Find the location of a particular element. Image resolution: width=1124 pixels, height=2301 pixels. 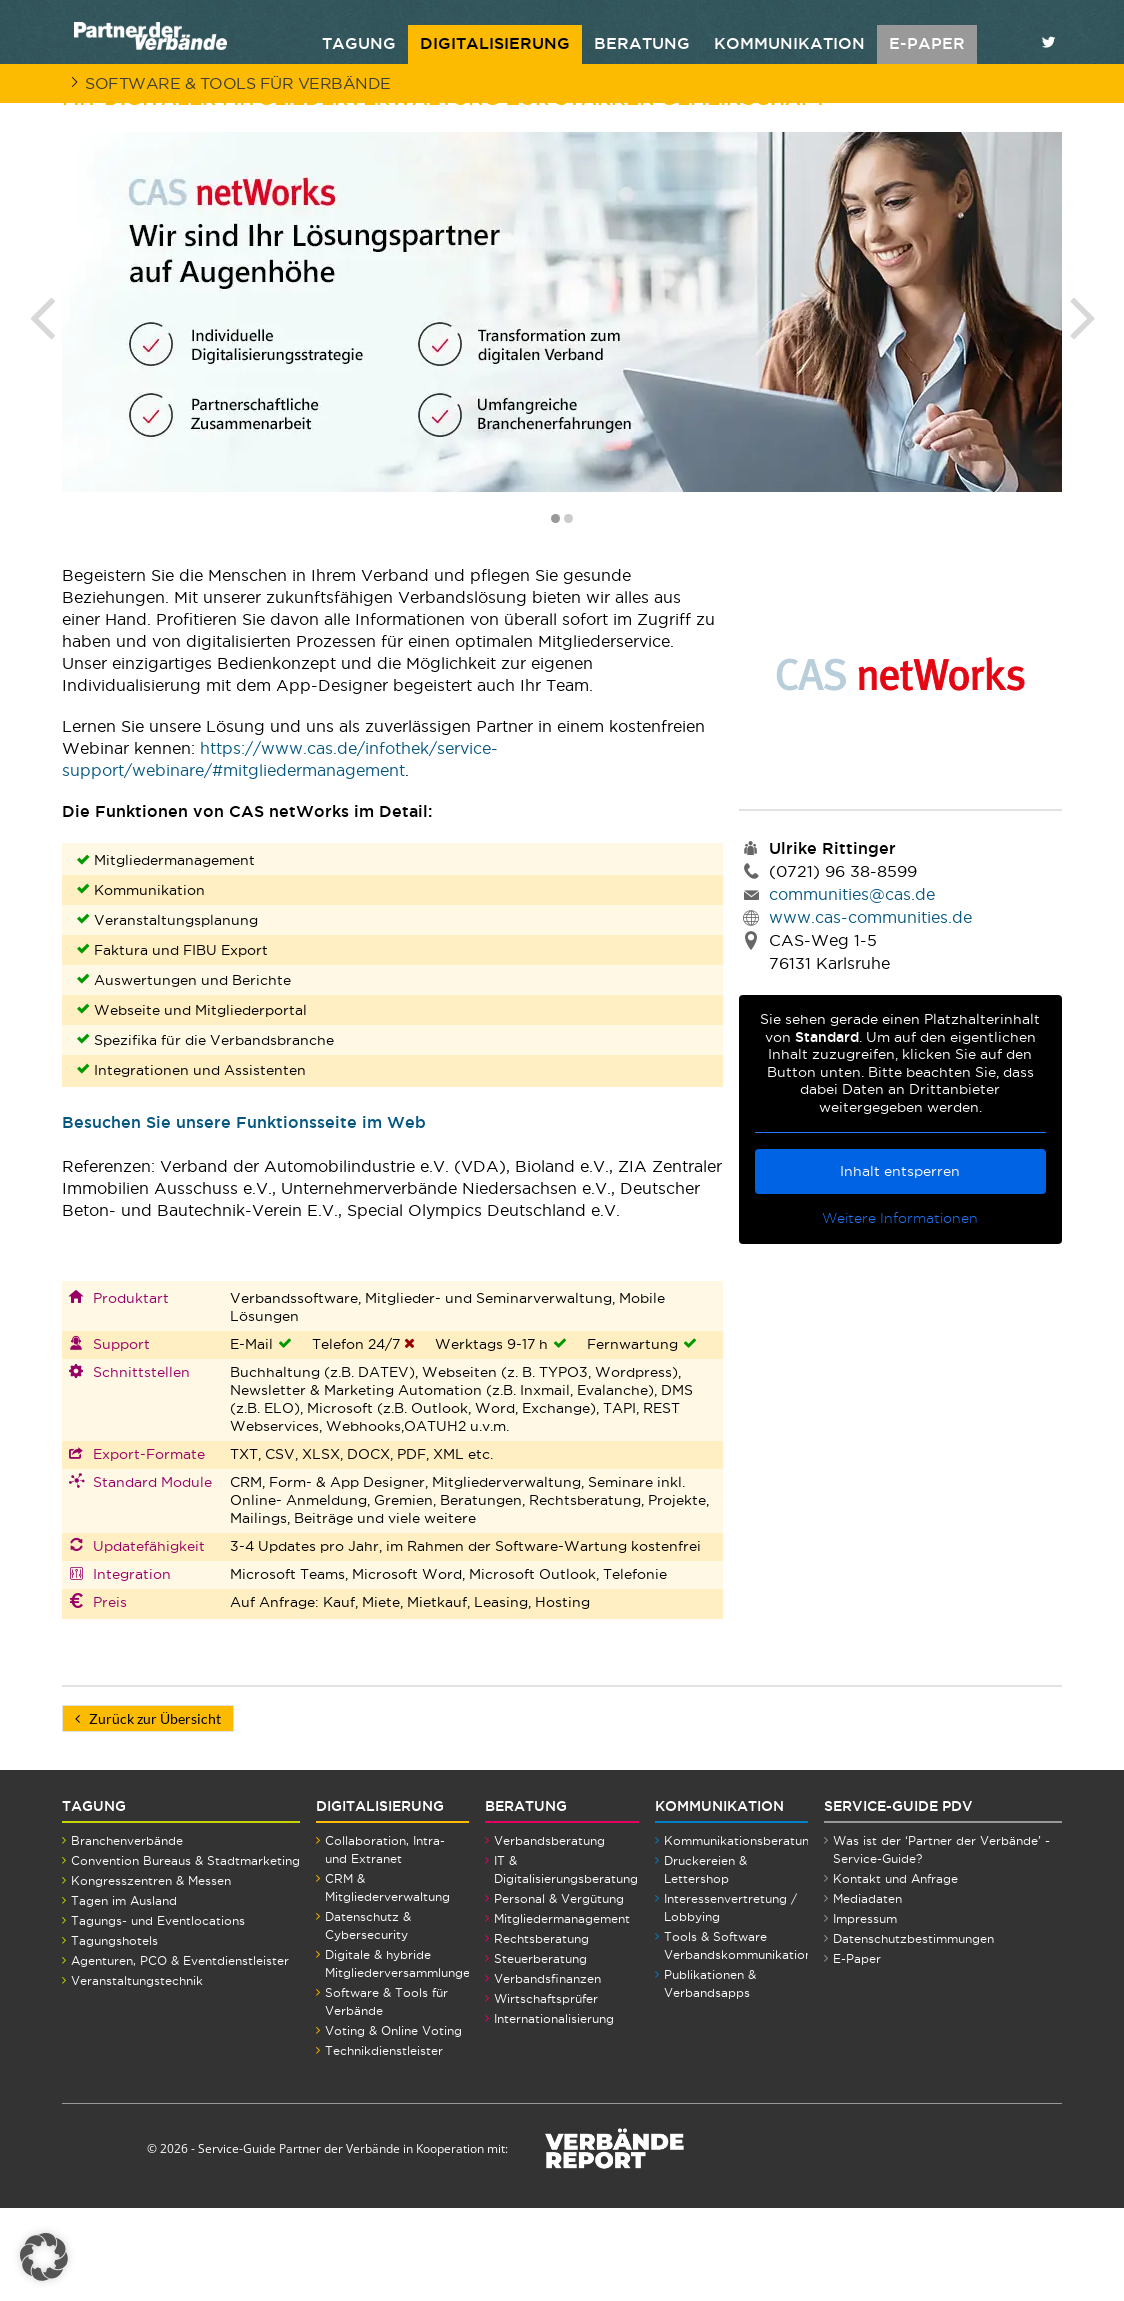

Wirtschaftsprüfer is located at coordinates (546, 2091).